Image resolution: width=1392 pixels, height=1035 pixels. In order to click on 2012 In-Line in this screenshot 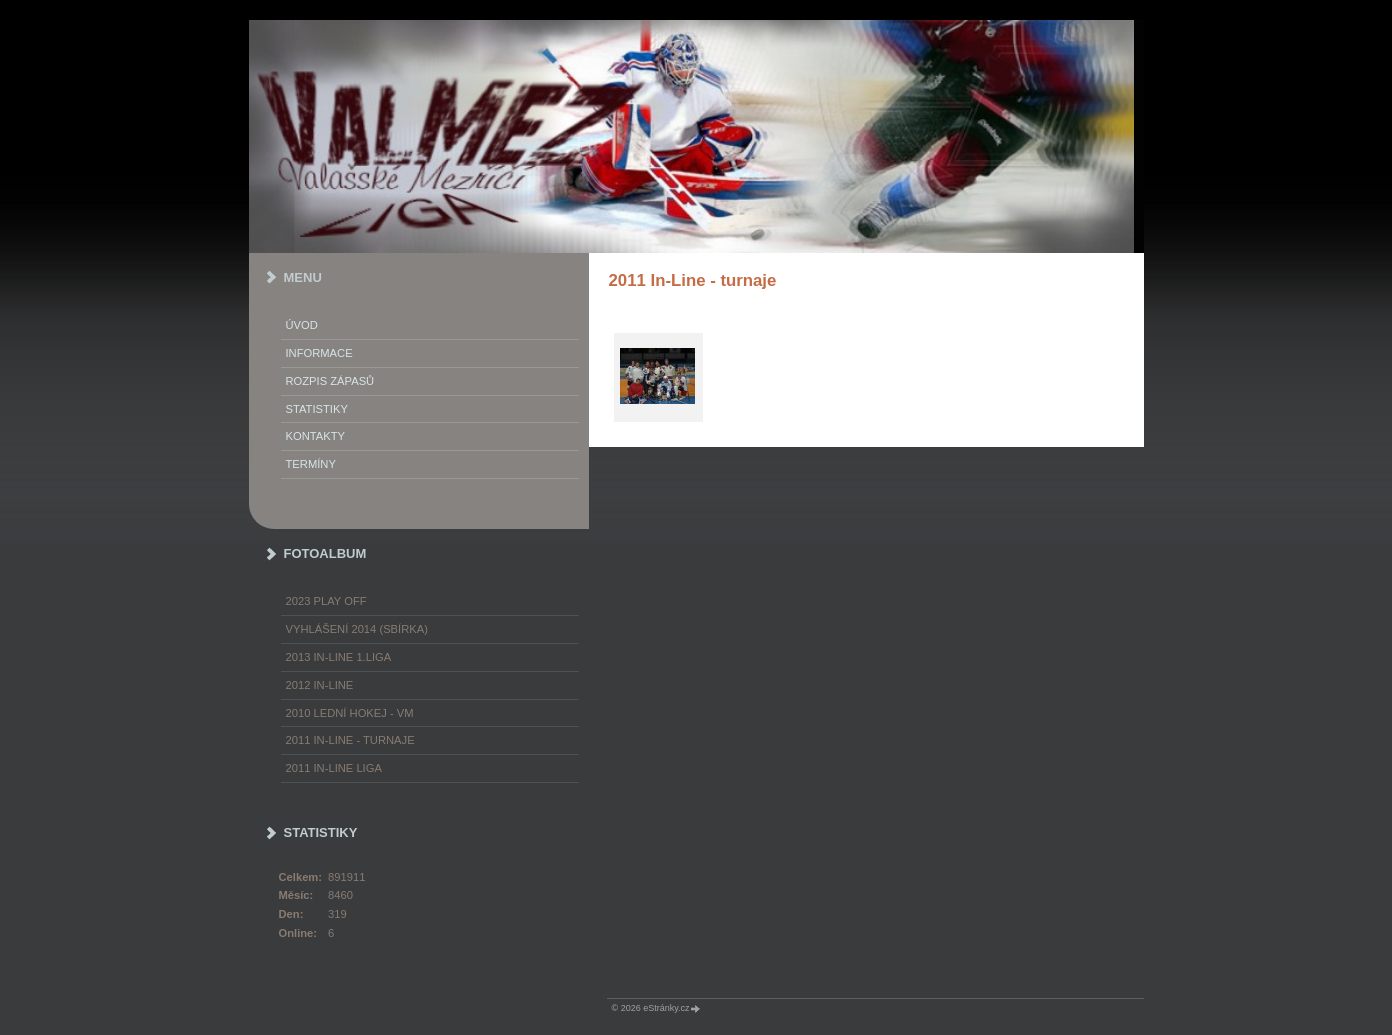, I will do `click(320, 685)`.